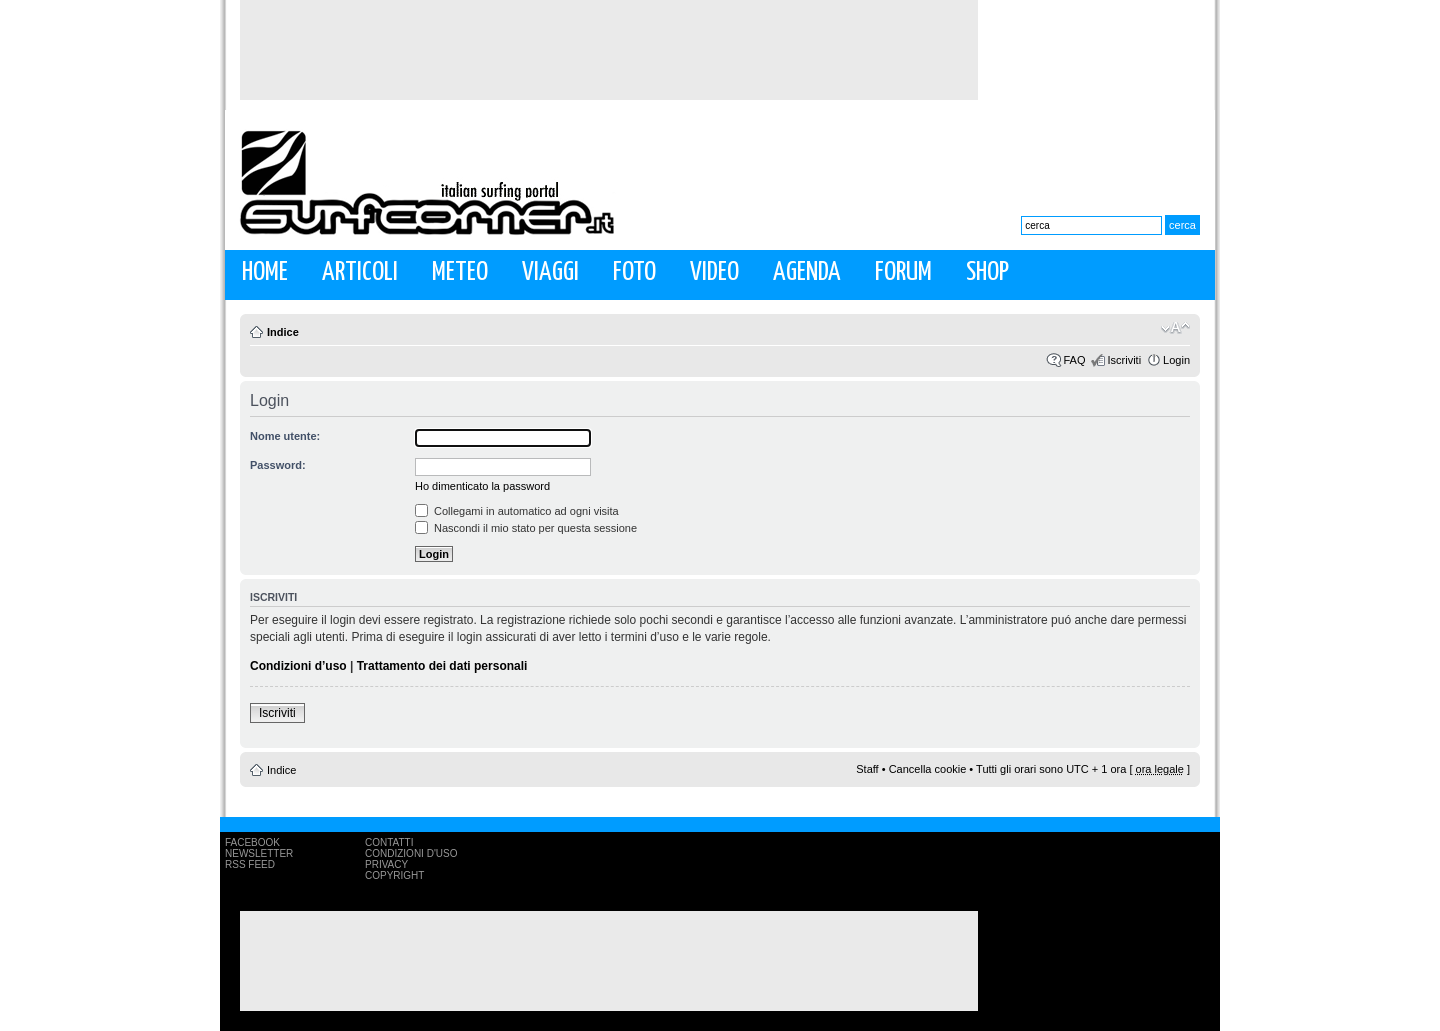  Describe the element at coordinates (1124, 360) in the screenshot. I see `Iscriviti` at that location.